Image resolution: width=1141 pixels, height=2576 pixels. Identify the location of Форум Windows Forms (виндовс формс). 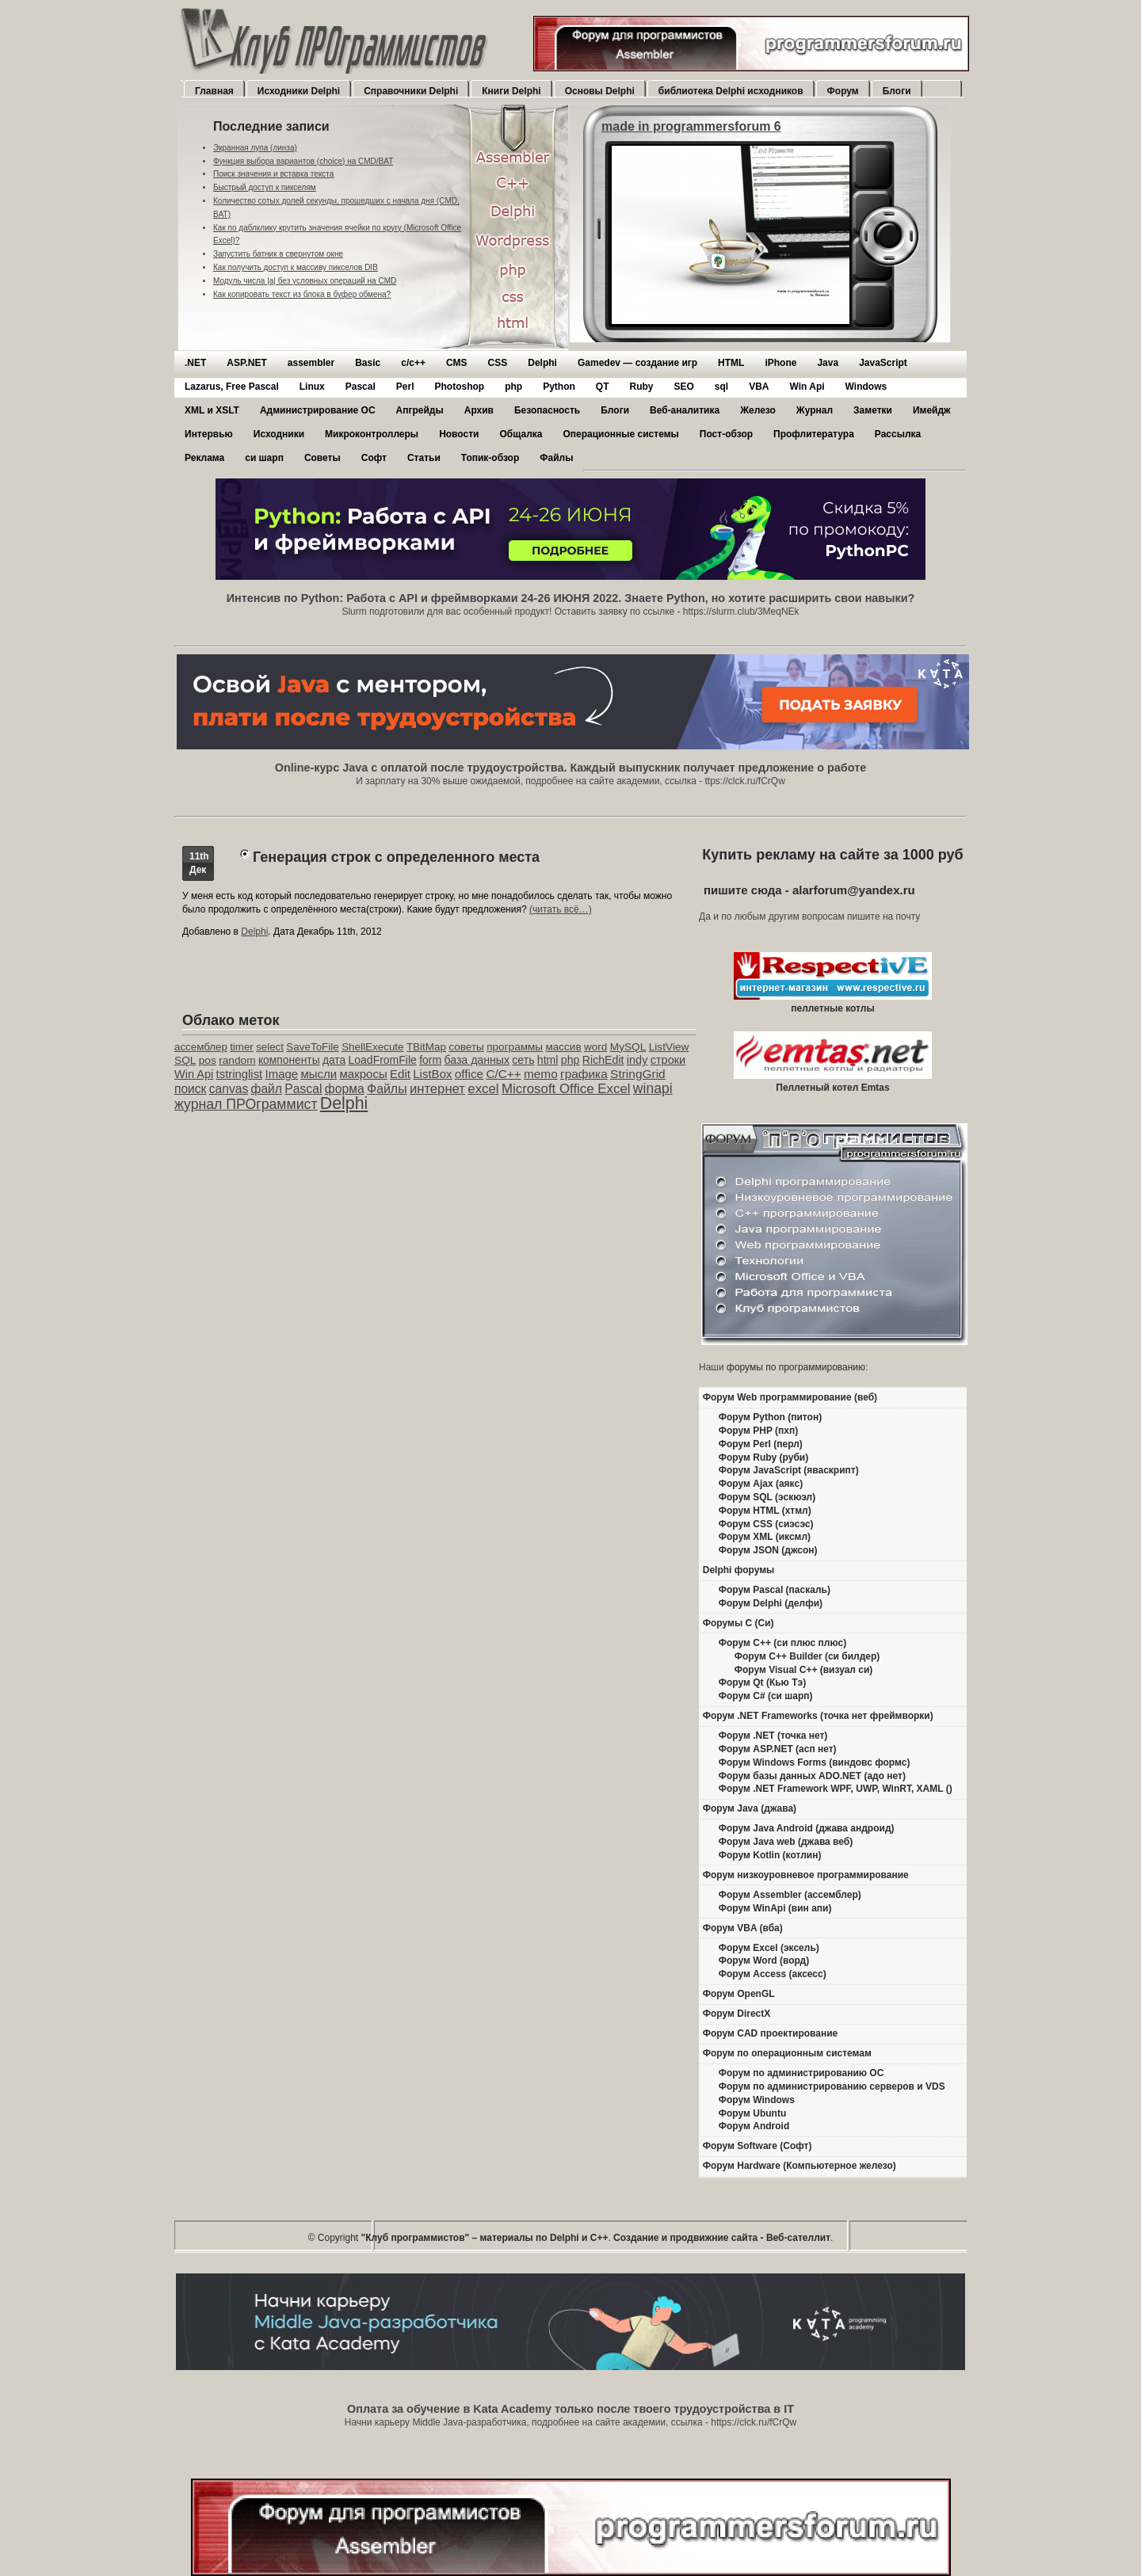
(814, 1762).